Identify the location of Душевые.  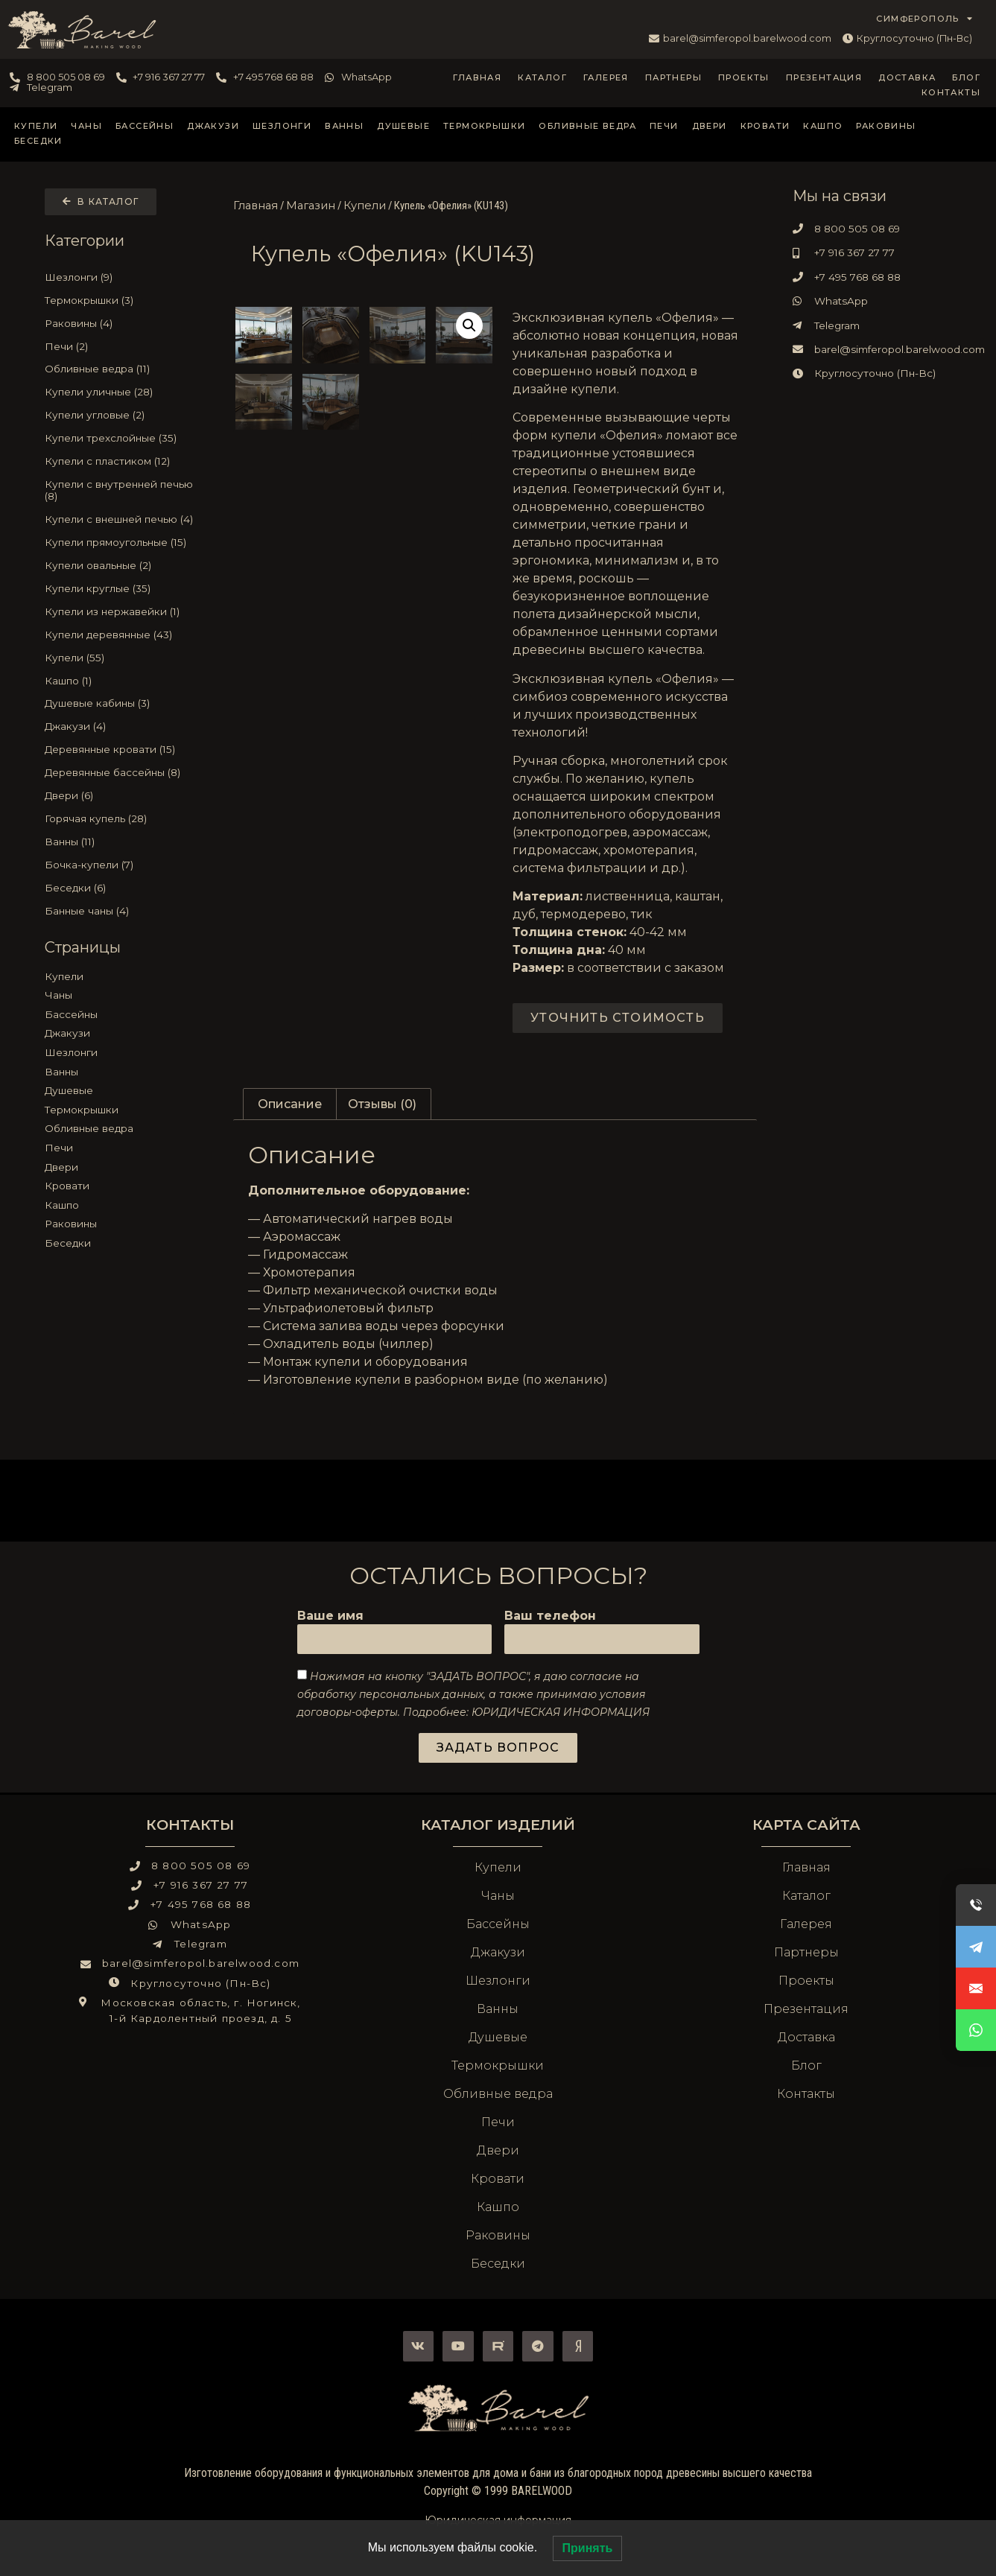
(403, 126).